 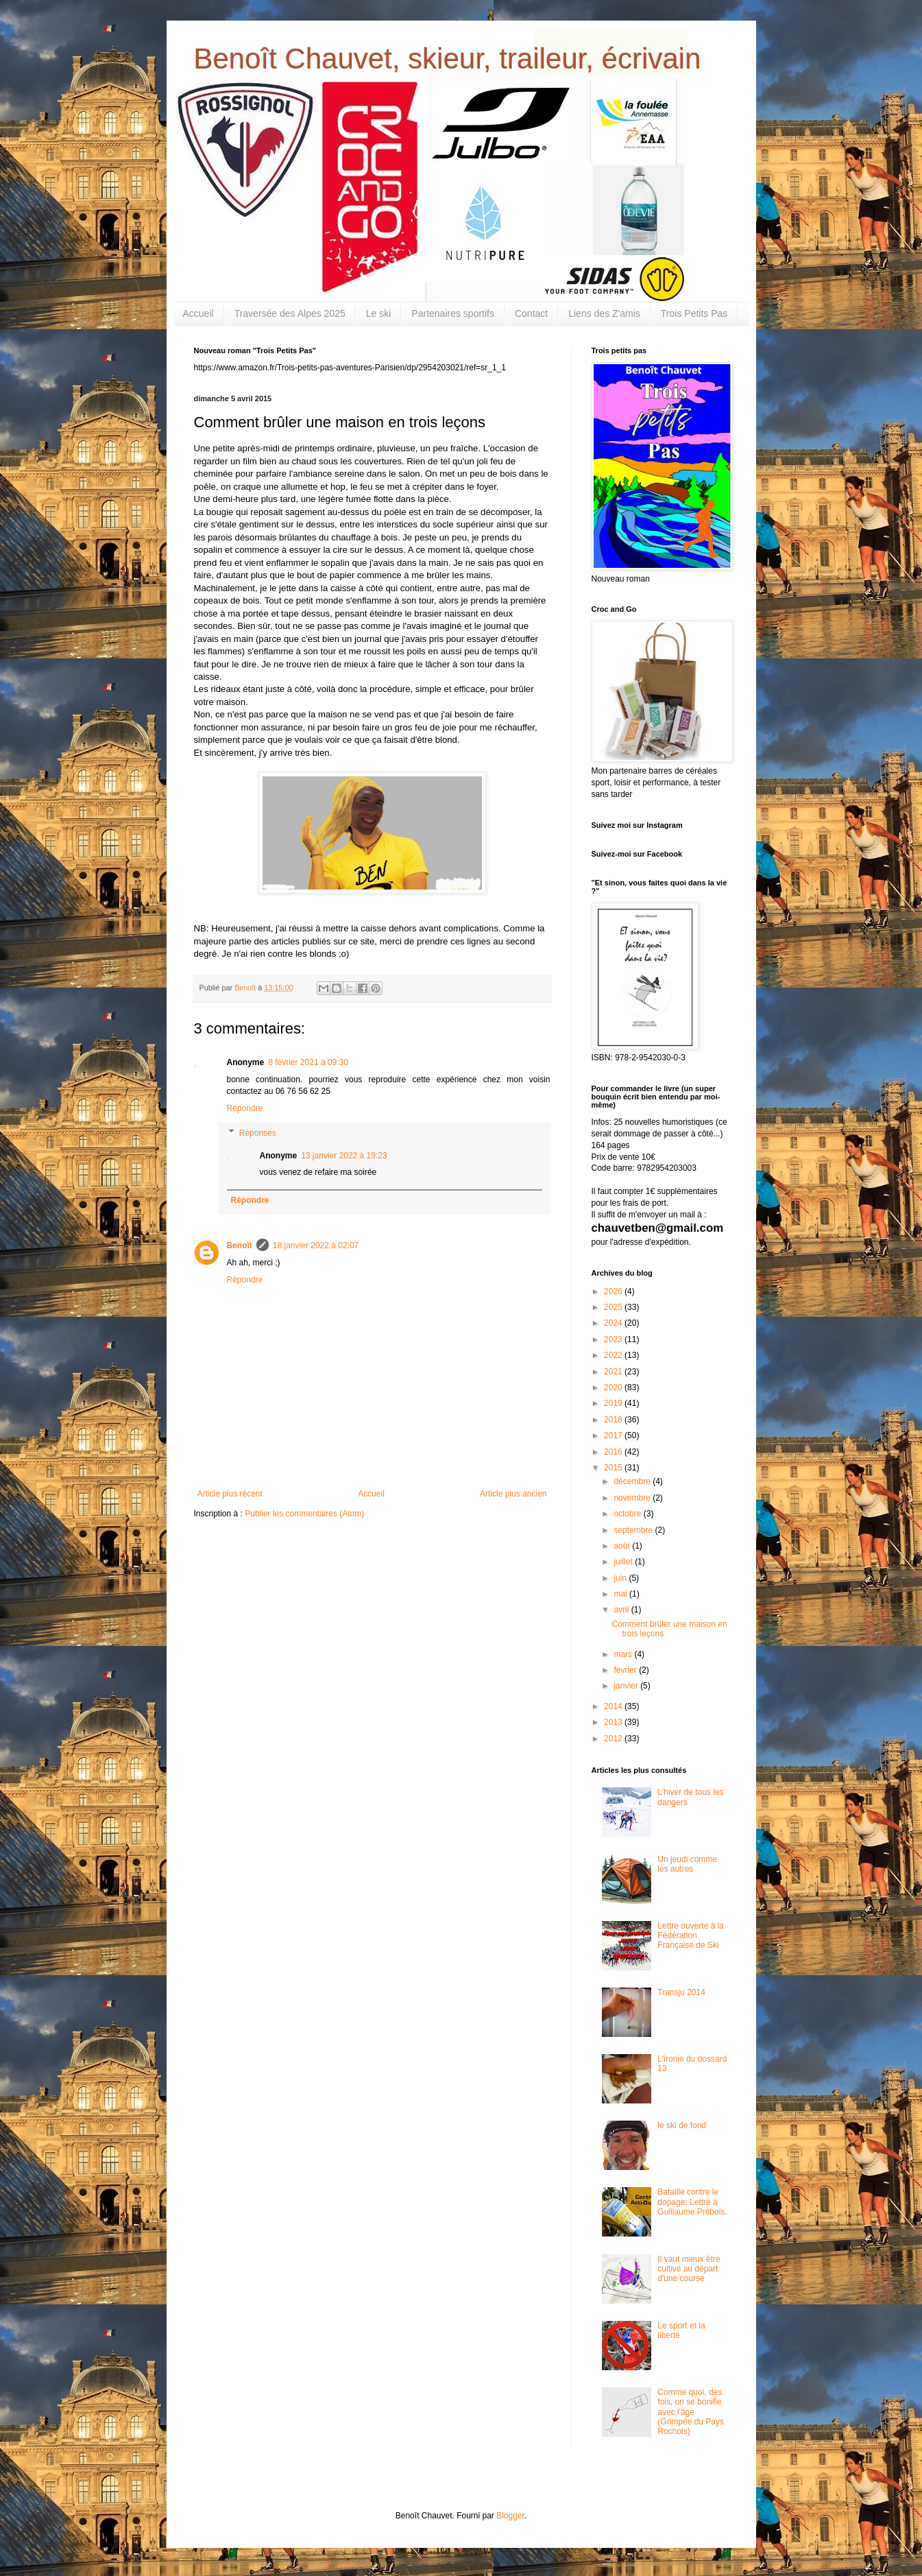 I want to click on Article plus récent, so click(x=230, y=1494).